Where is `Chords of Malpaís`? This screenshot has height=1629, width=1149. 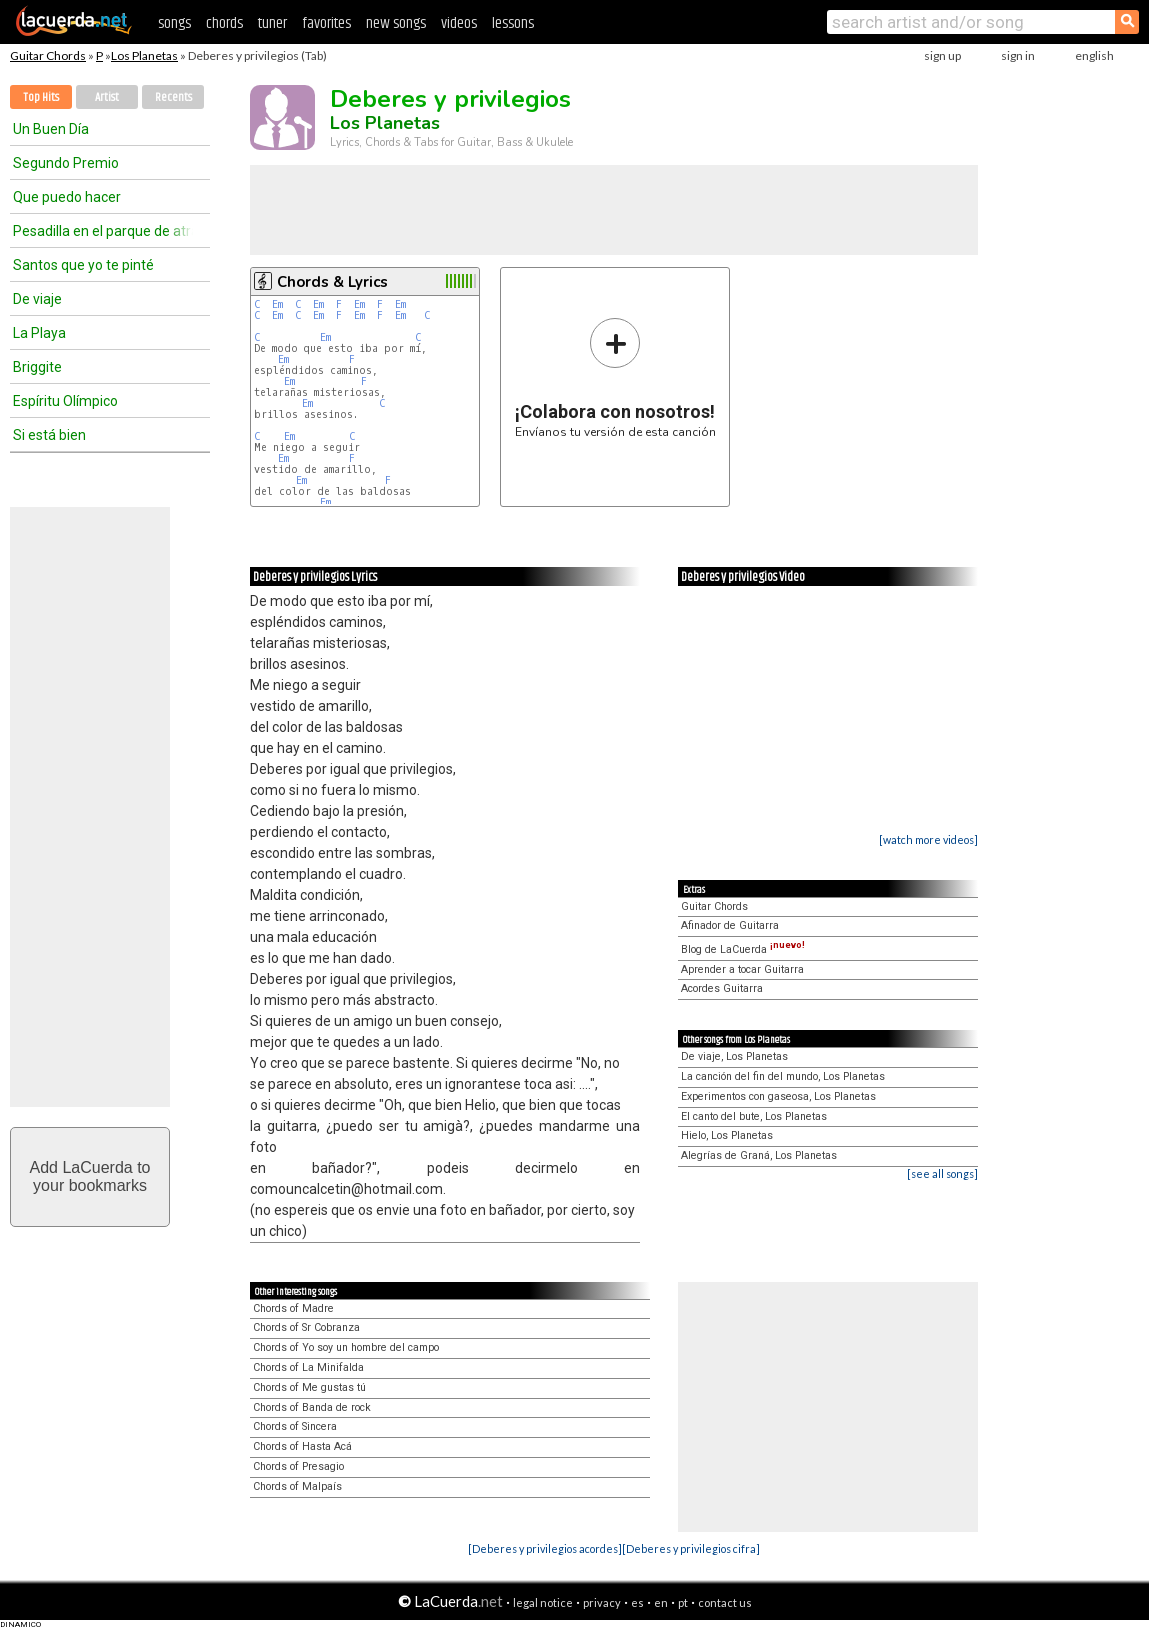
Chords of Malpaís is located at coordinates (297, 1486).